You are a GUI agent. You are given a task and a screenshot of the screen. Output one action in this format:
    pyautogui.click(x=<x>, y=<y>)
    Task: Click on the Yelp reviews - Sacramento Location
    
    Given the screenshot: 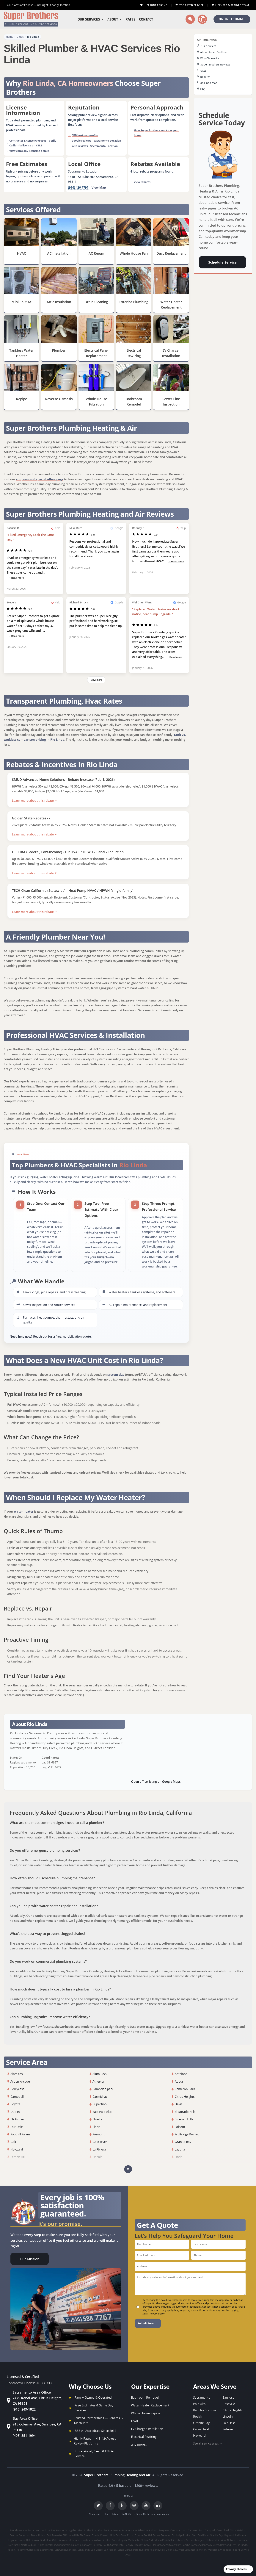 What is the action you would take?
    pyautogui.click(x=93, y=146)
    